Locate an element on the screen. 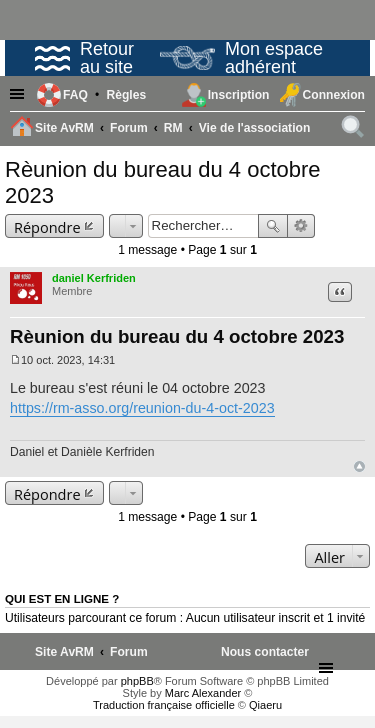 Image resolution: width=375 pixels, height=728 pixels. Traduction française officielle is located at coordinates (164, 705).